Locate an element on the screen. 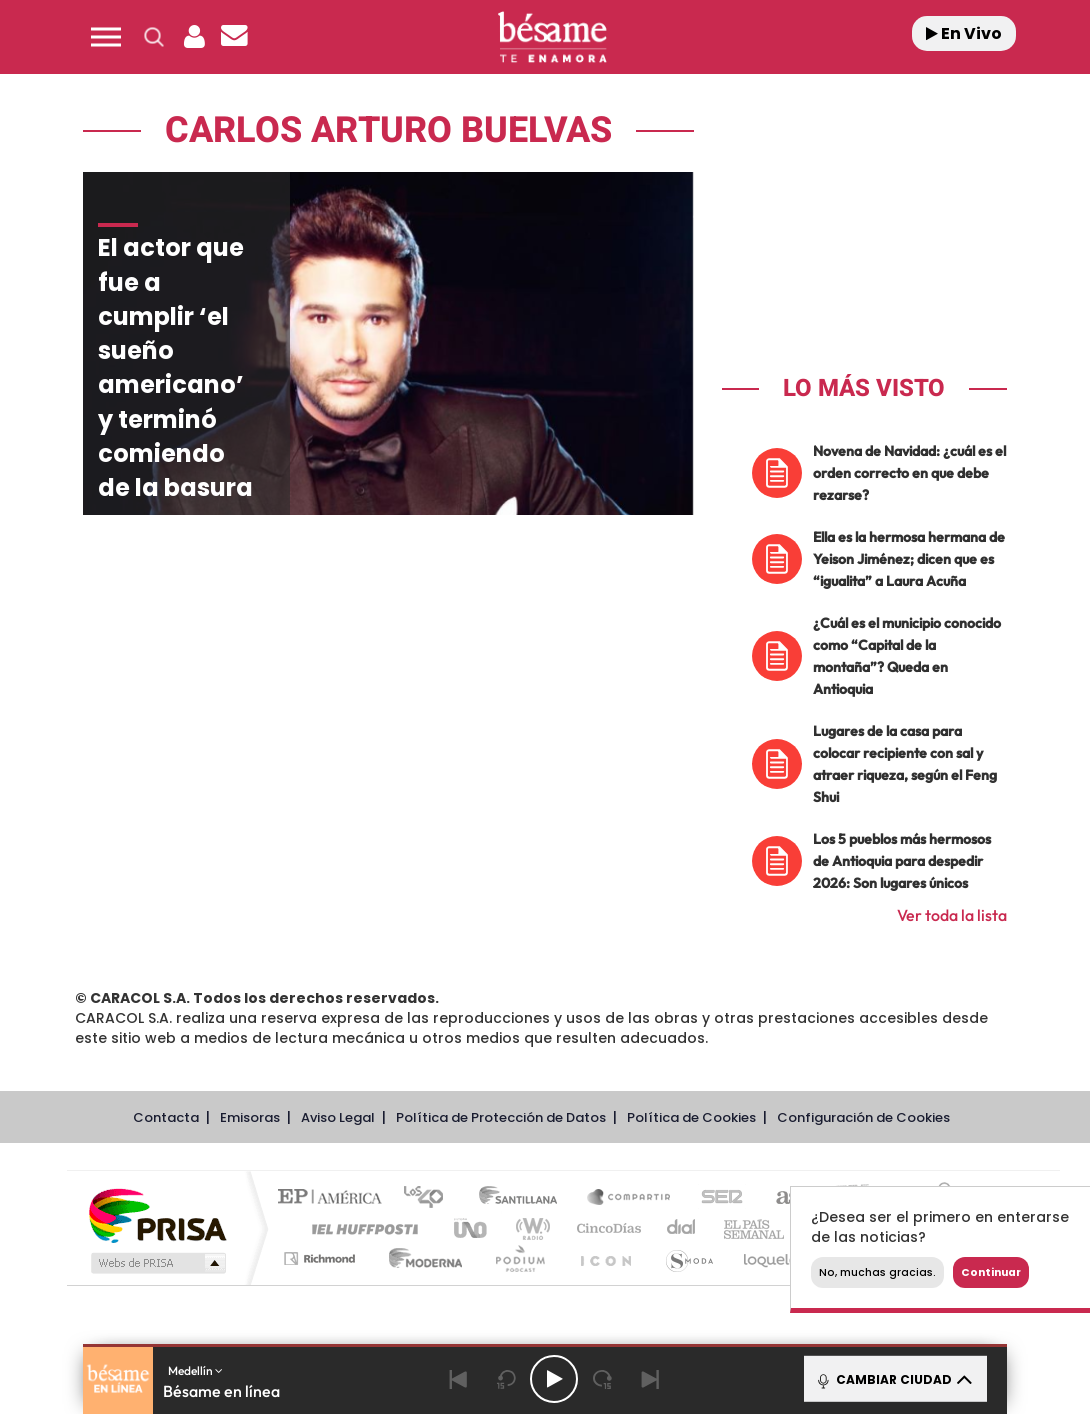  [Play/Pause] is located at coordinates (554, 1379).